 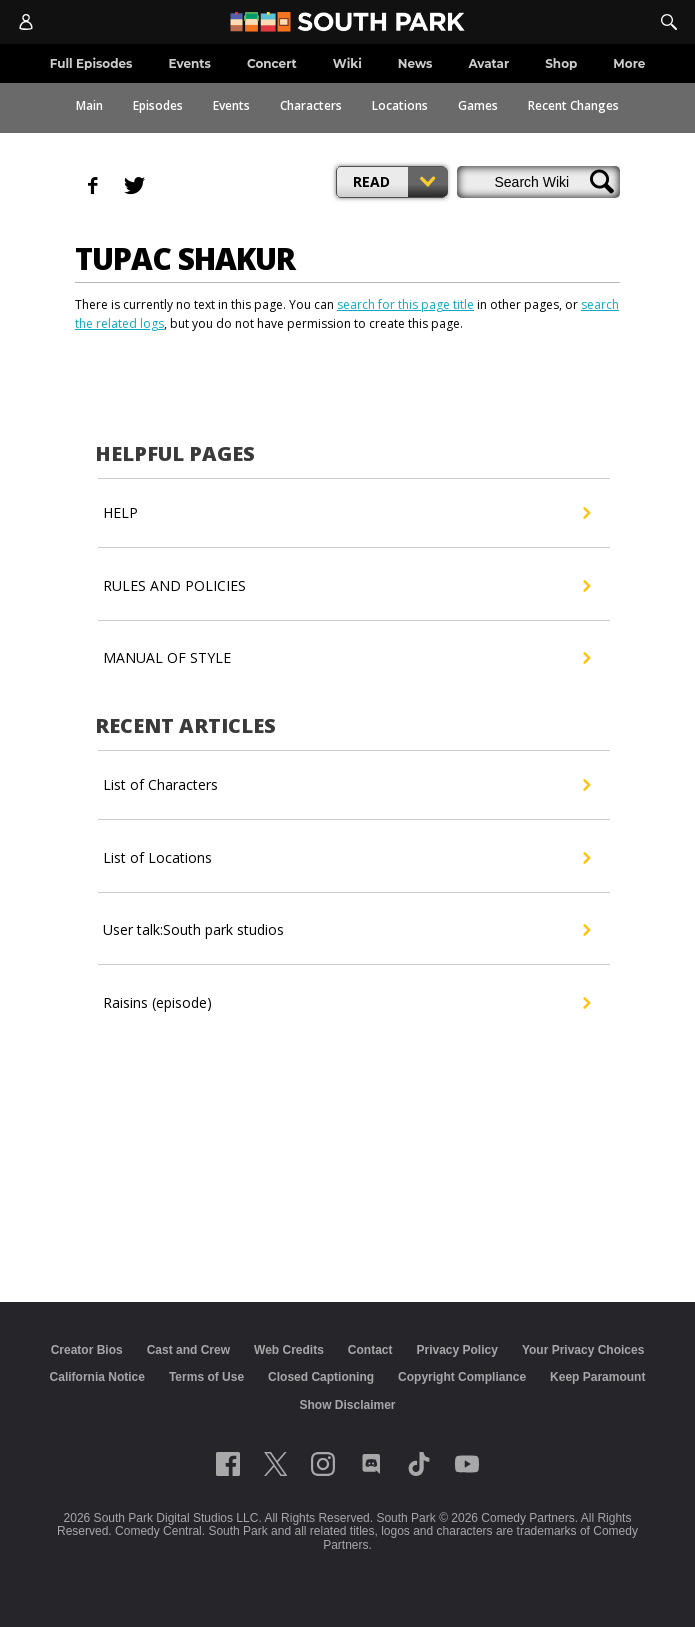 I want to click on Characters, so click(x=311, y=105).